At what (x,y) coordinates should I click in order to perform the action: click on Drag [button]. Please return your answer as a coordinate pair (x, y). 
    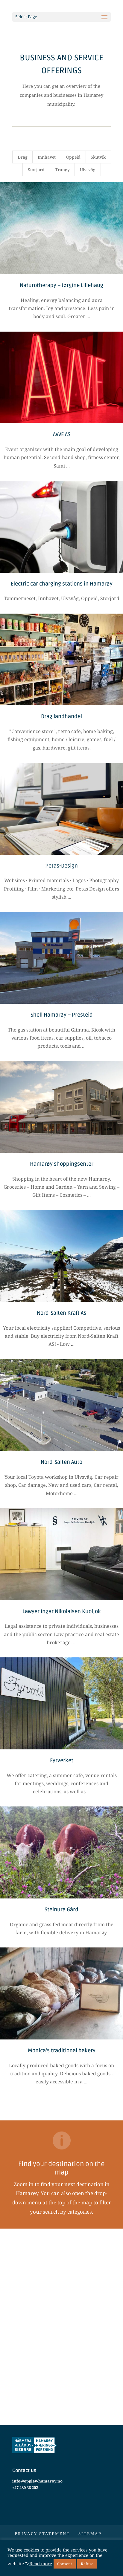
    Looking at the image, I should click on (23, 157).